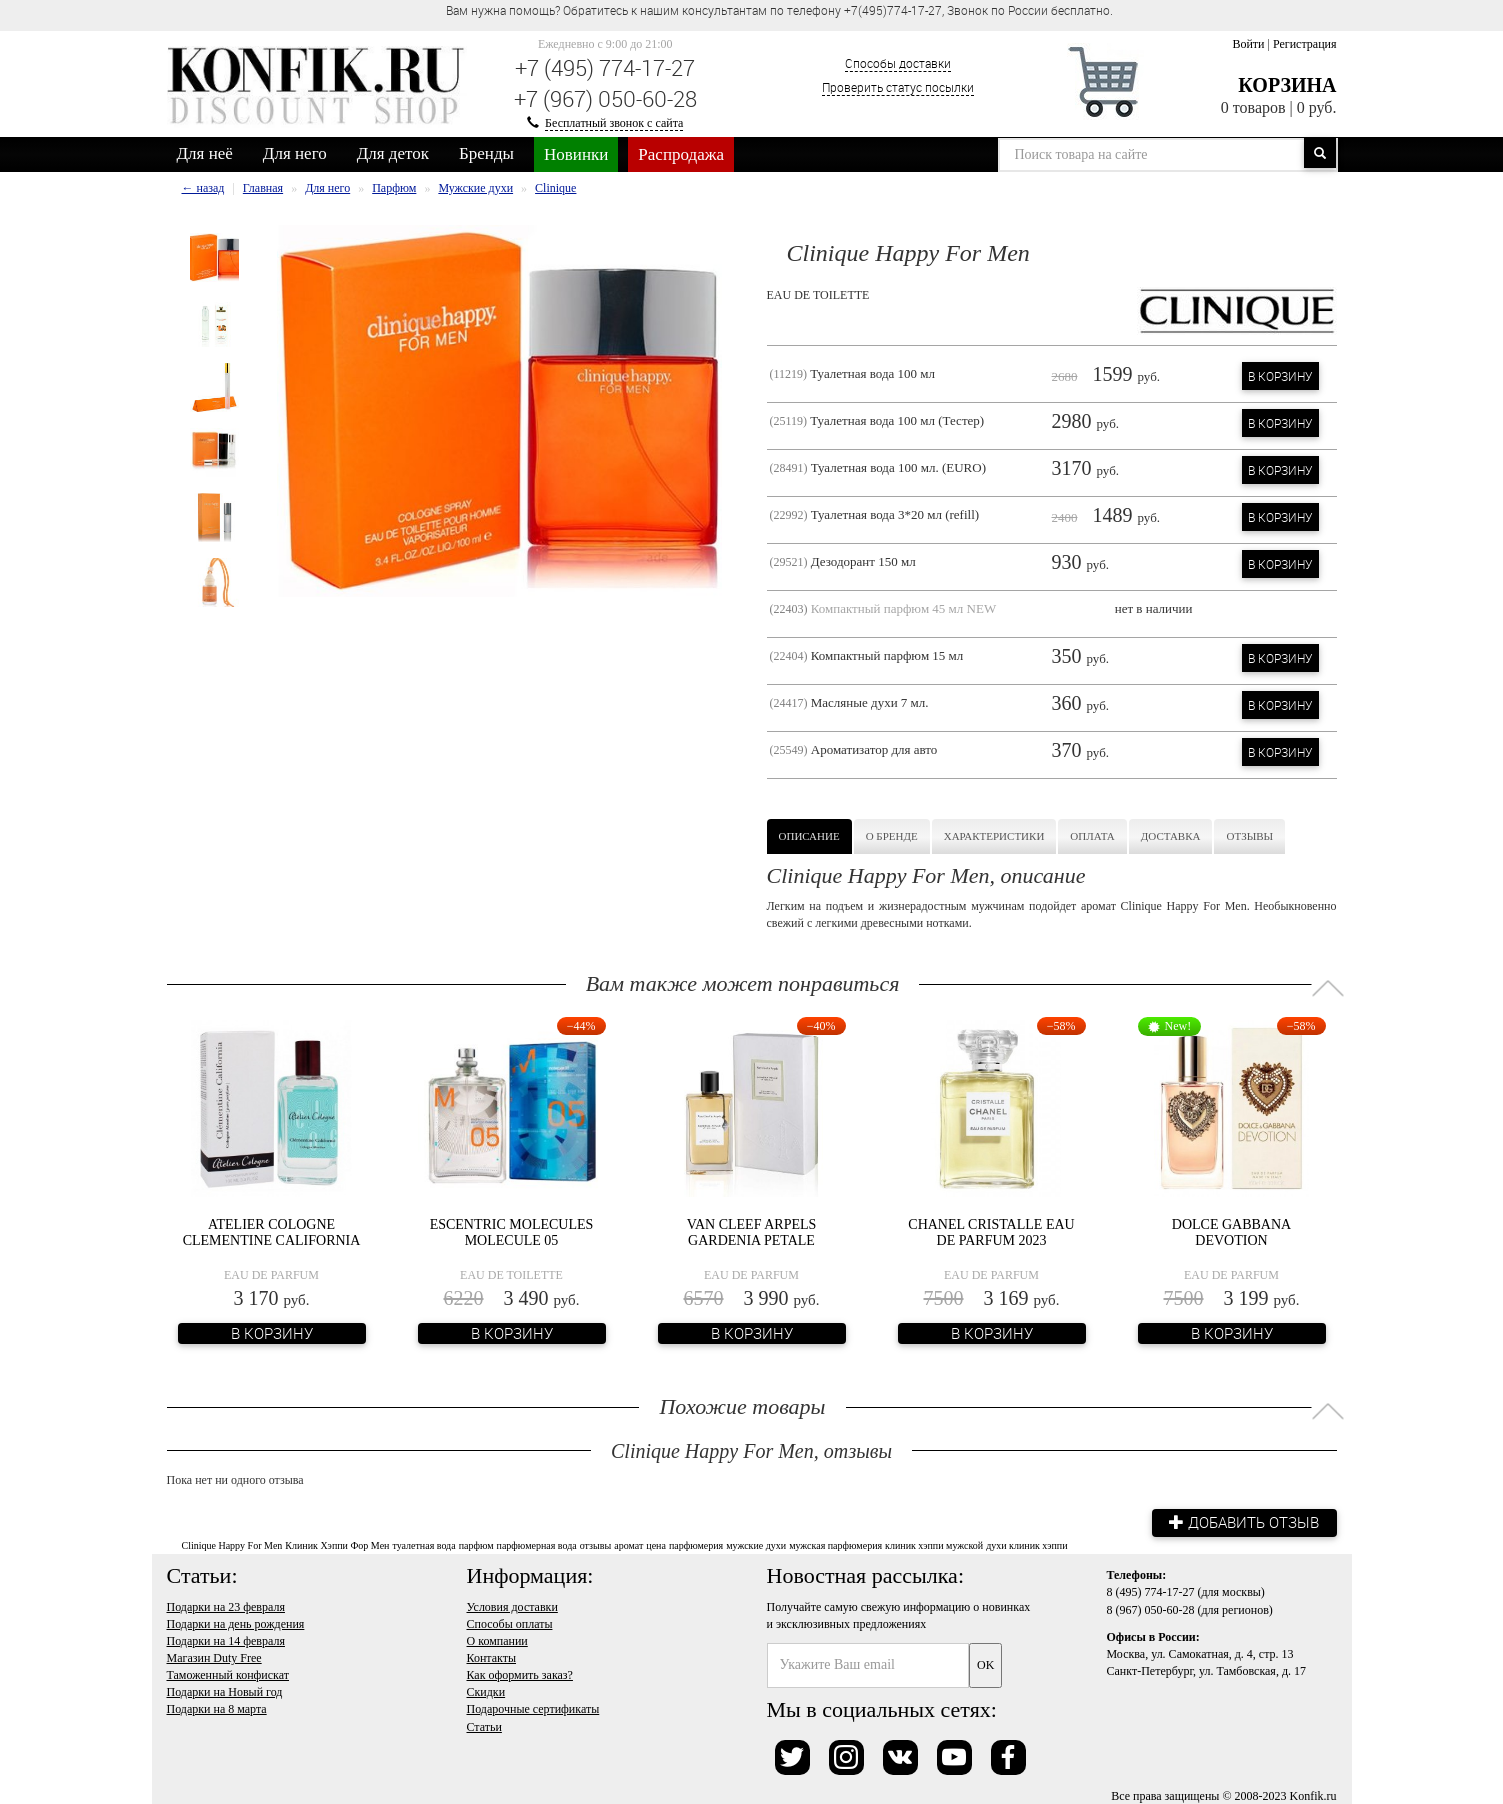  Describe the element at coordinates (994, 836) in the screenshot. I see `Характеристики` at that location.